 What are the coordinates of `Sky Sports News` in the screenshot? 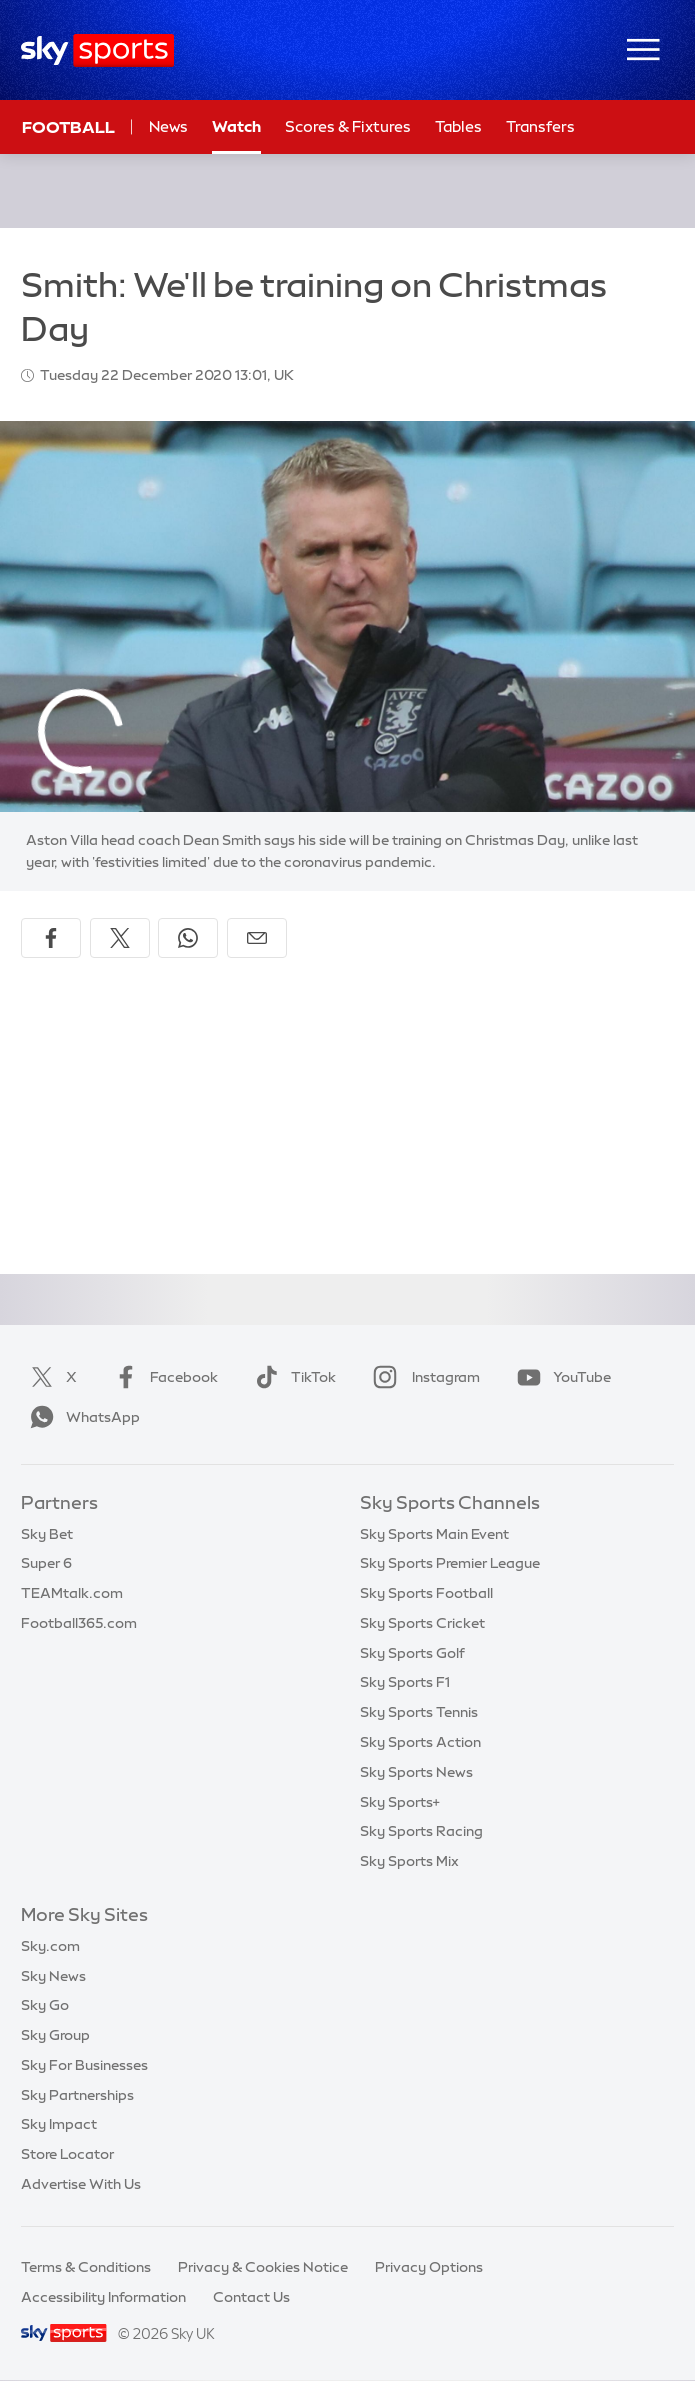 It's located at (416, 1772).